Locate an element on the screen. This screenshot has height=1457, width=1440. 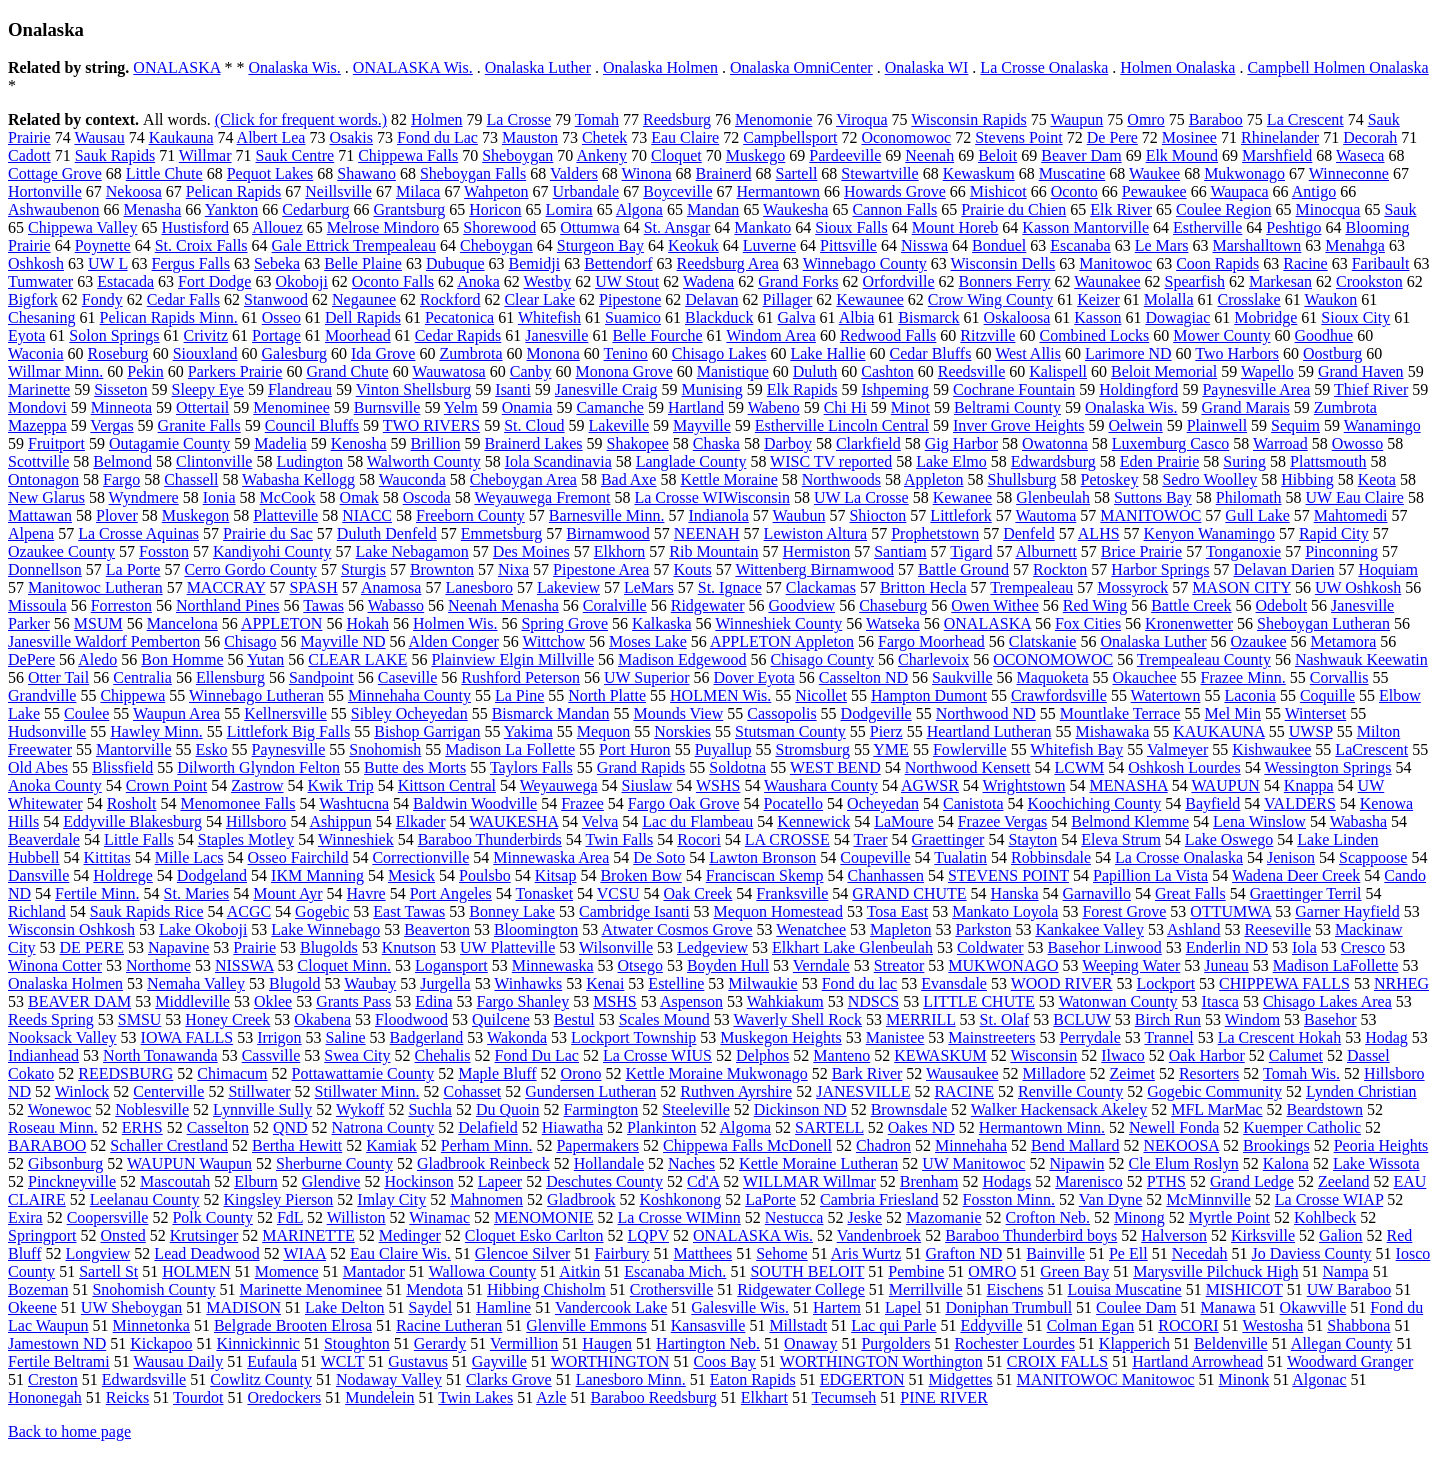
Lawton Bronson is located at coordinates (762, 857).